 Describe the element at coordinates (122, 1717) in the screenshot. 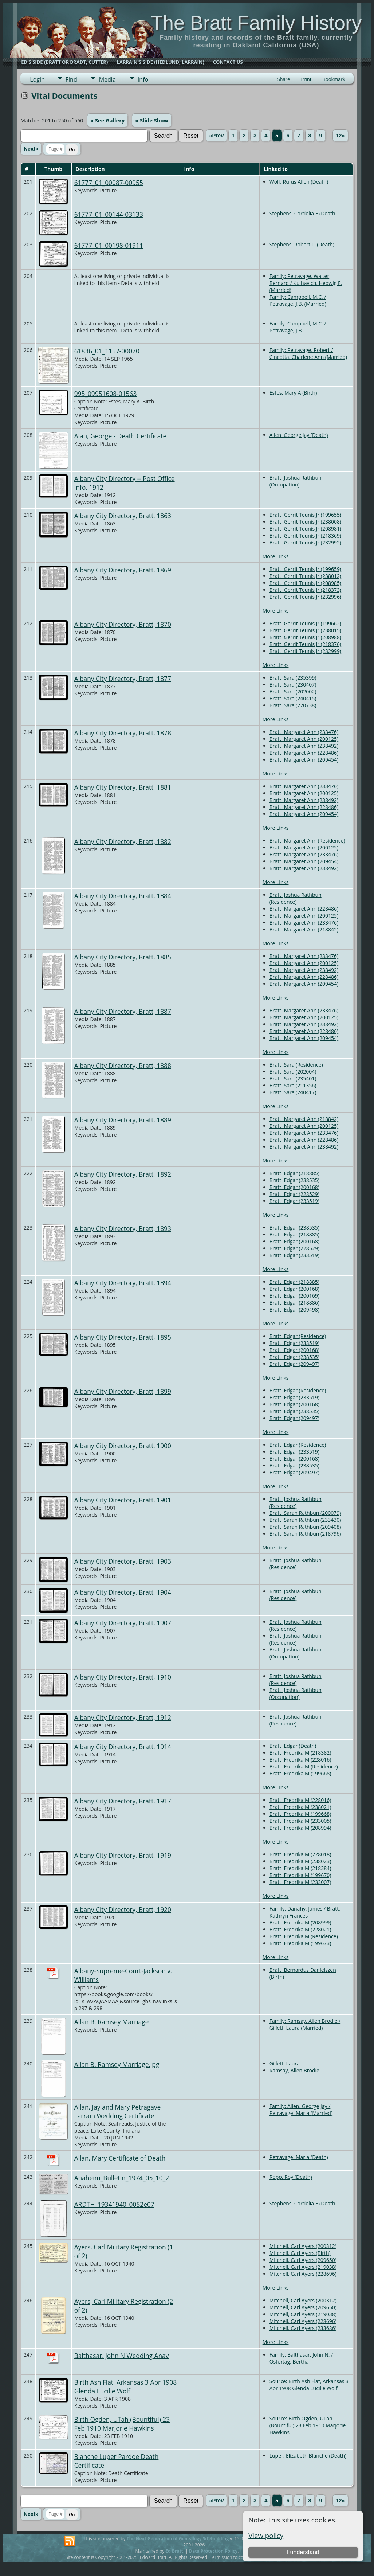

I see `Albany City Directory, Bratt, 1912` at that location.